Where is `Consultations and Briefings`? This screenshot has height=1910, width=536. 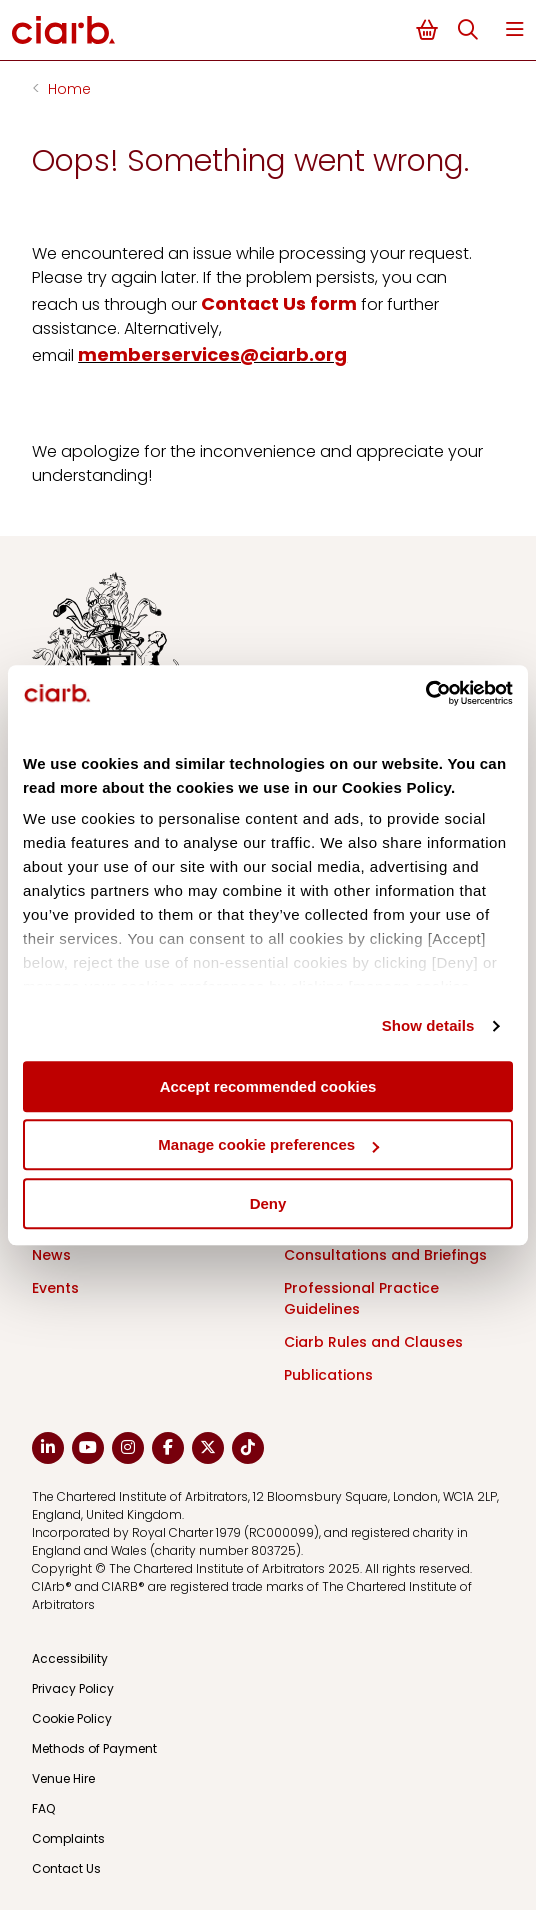
Consultations and Briefings is located at coordinates (385, 1255).